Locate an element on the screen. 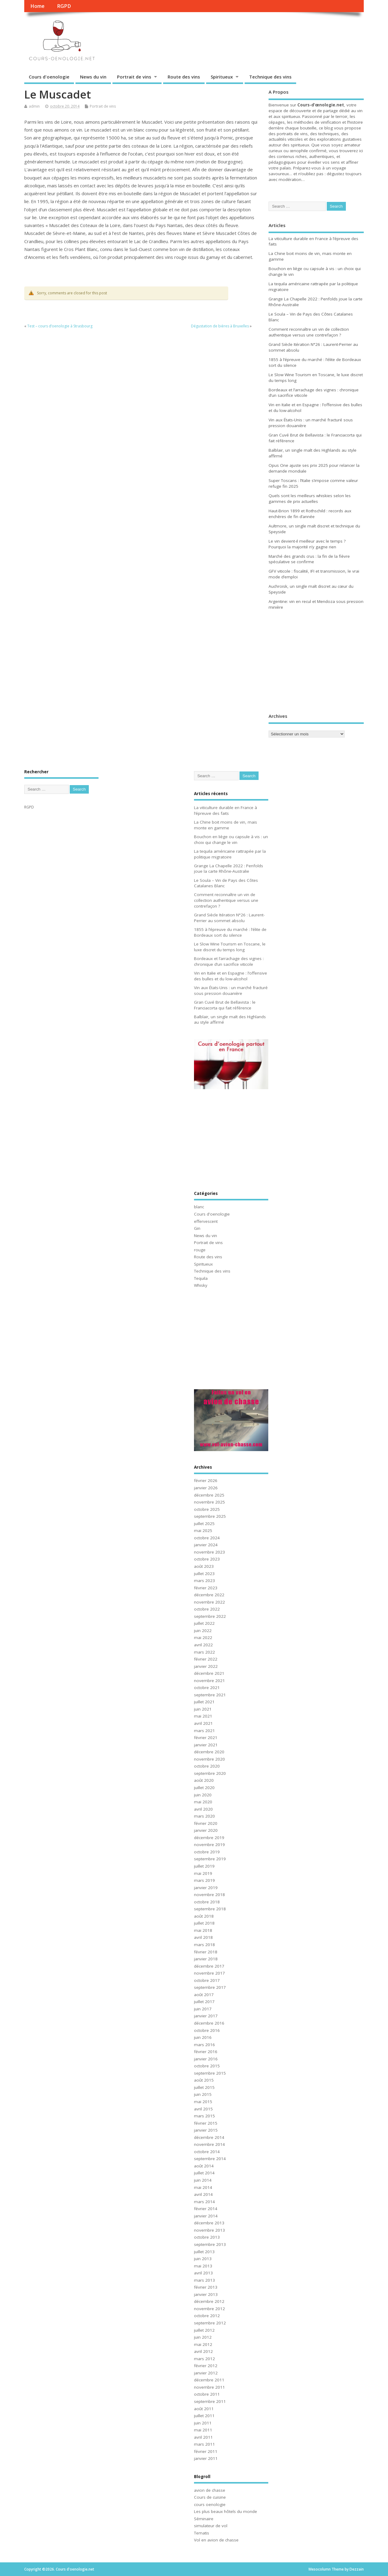 The height and width of the screenshot is (2576, 388). Cours d'oenologie is located at coordinates (49, 77).